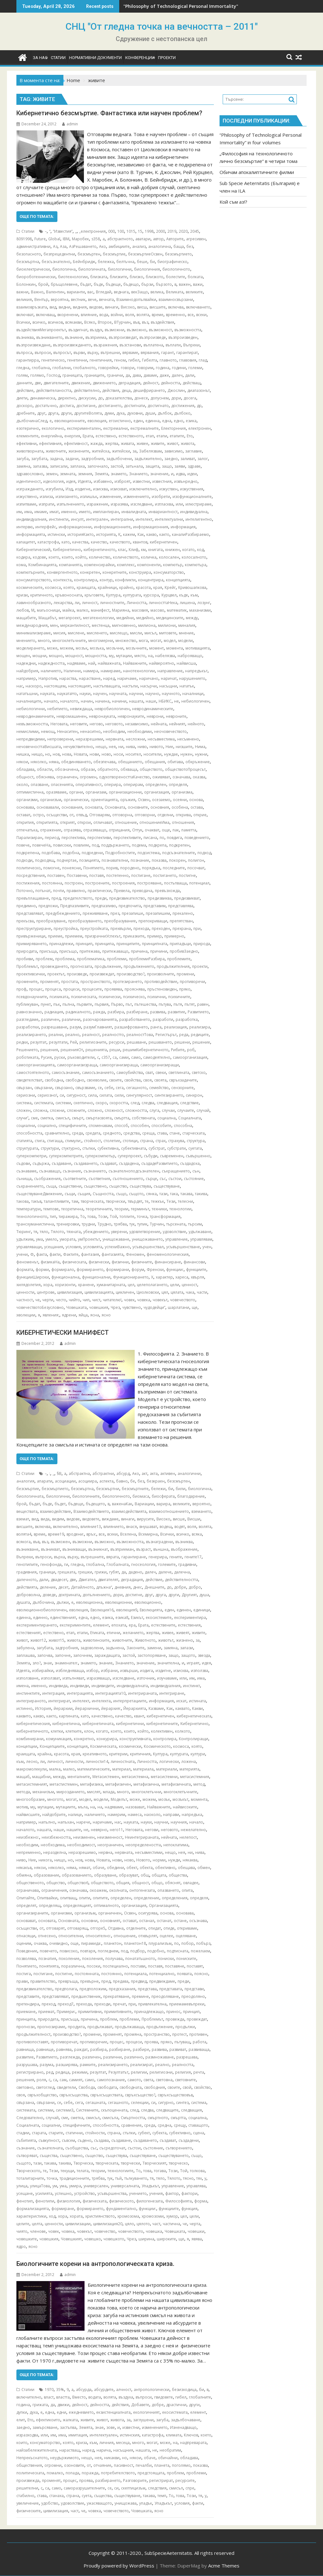 This screenshot has width=323, height=2576. Describe the element at coordinates (130, 974) in the screenshot. I see `производство?` at that location.